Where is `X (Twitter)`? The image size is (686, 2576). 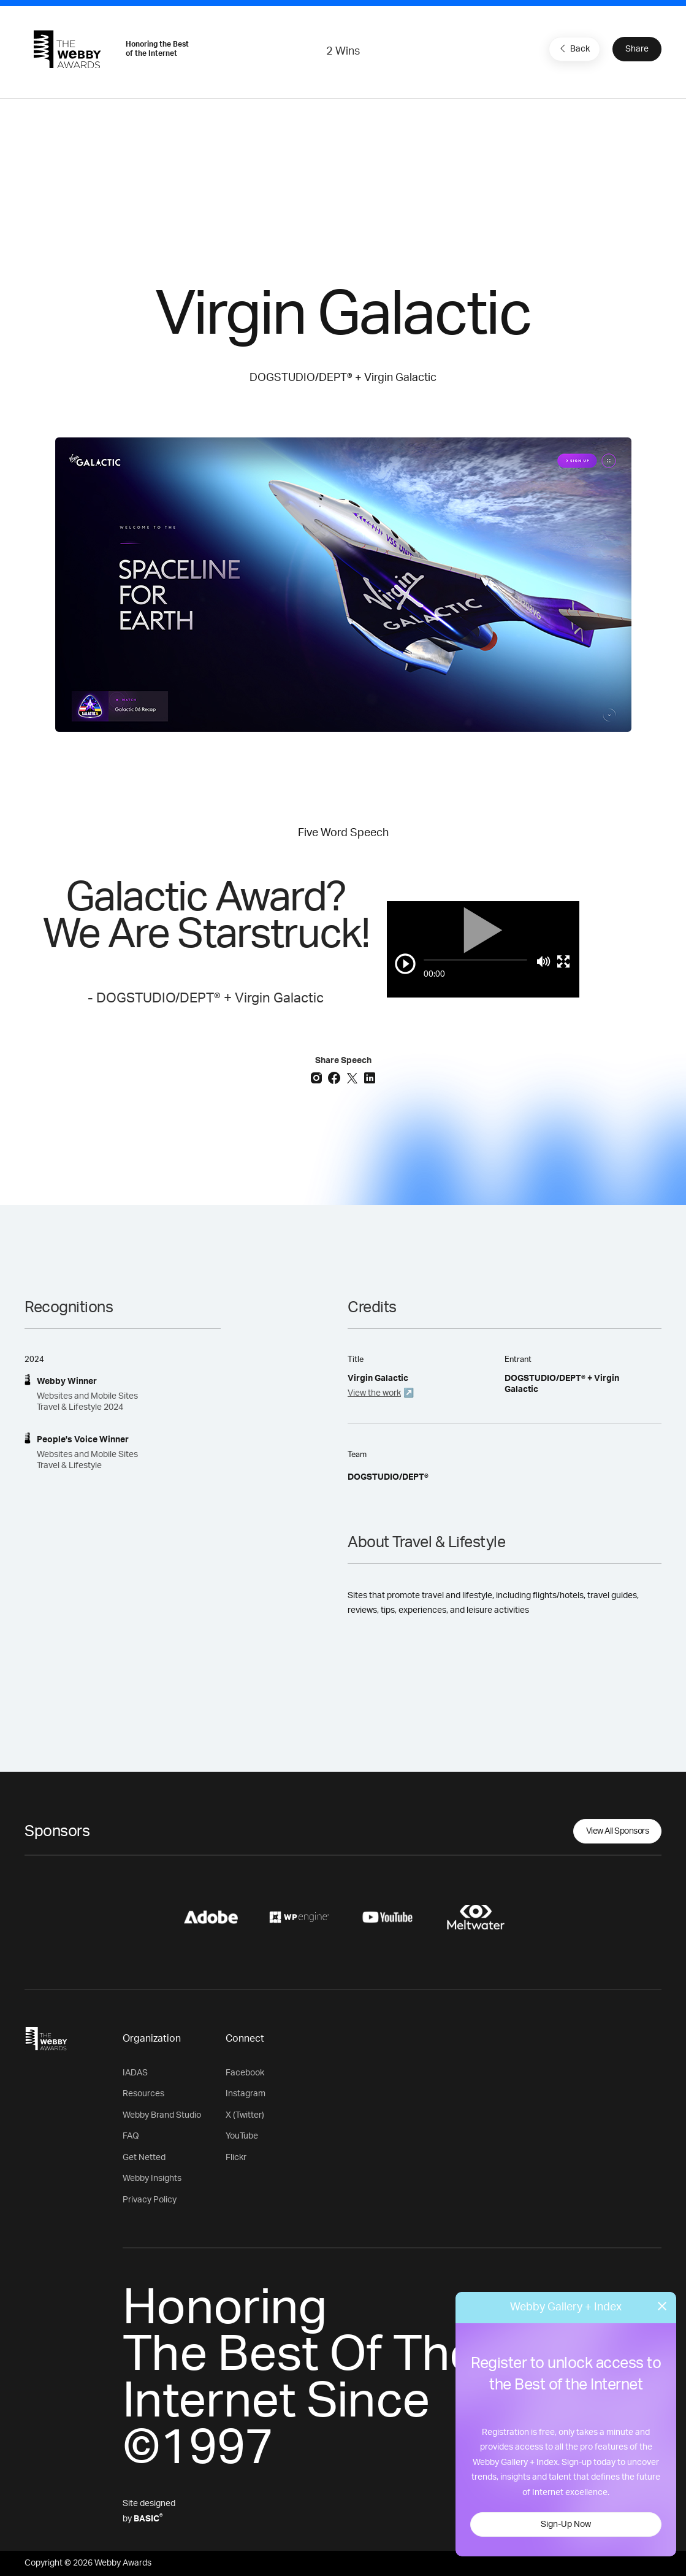 X (Twitter) is located at coordinates (245, 2115).